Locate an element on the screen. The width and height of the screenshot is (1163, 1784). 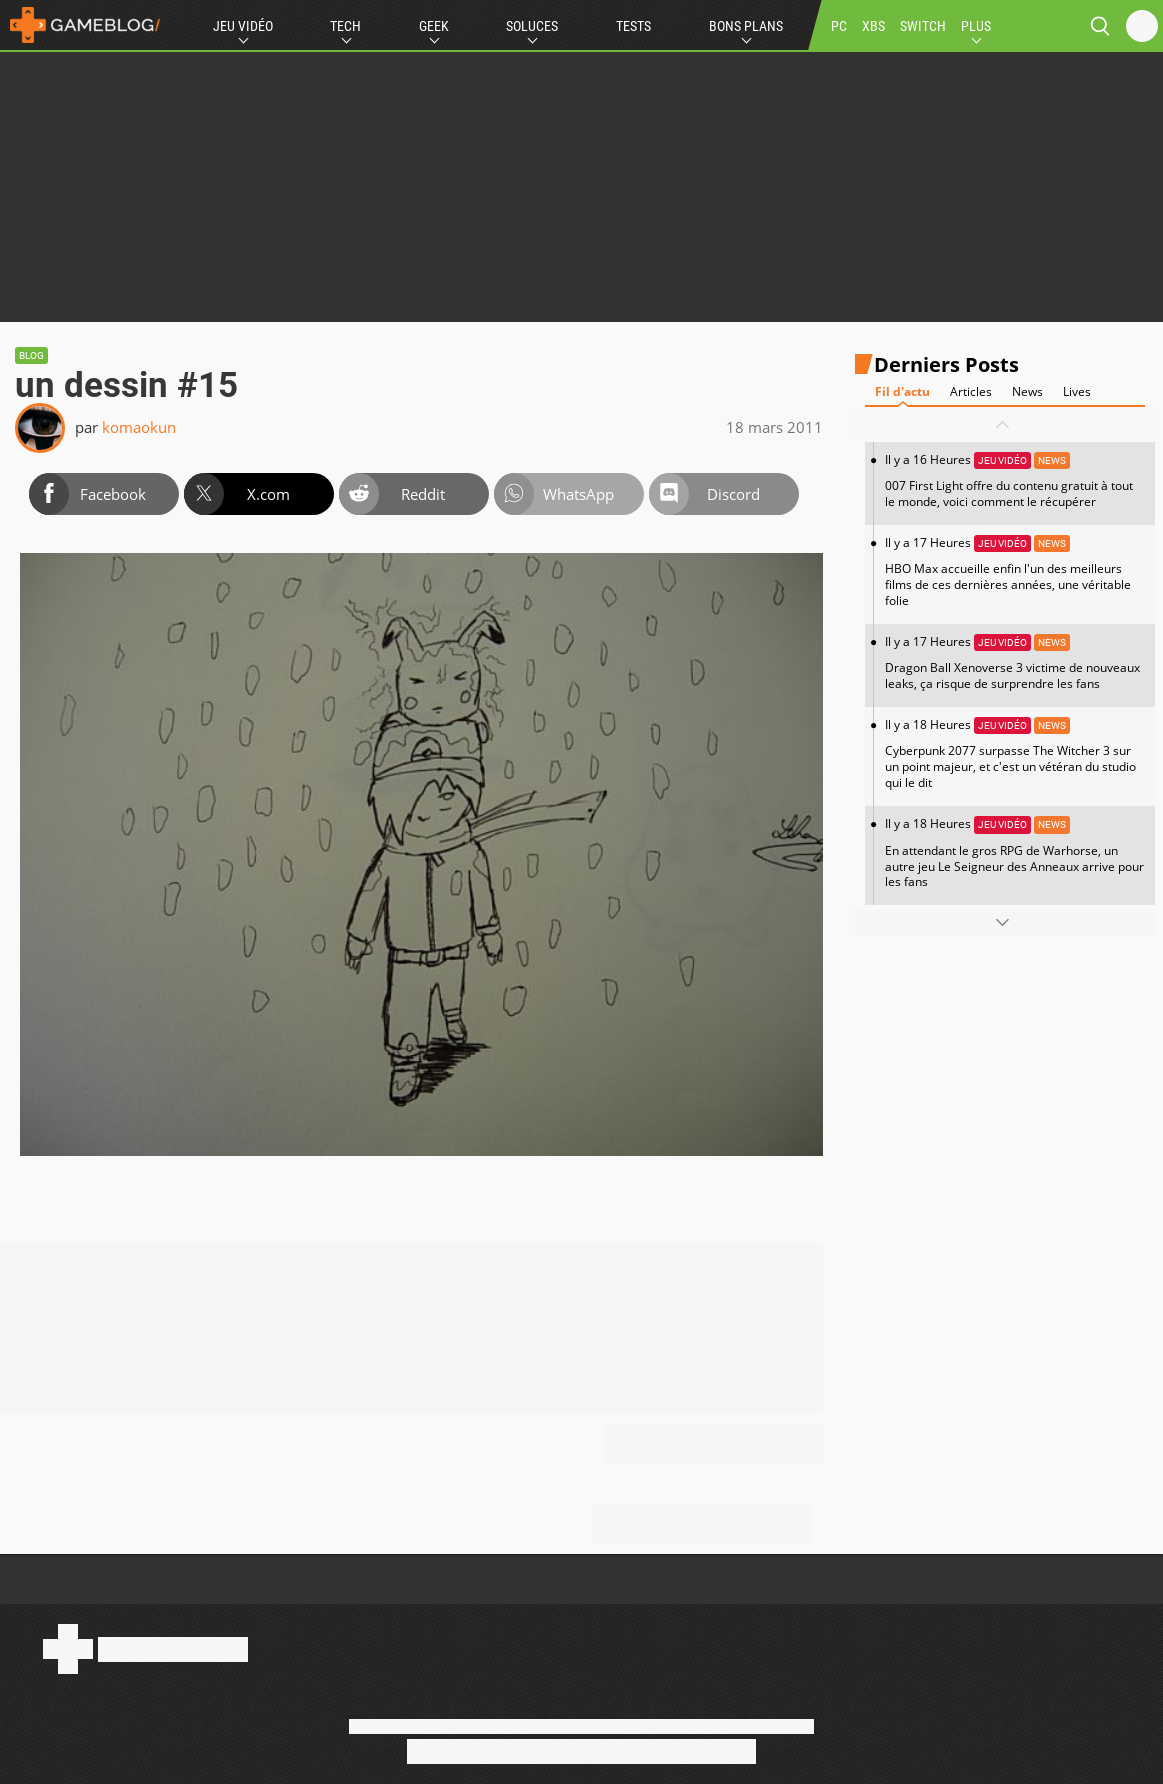
Blog is located at coordinates (31, 355).